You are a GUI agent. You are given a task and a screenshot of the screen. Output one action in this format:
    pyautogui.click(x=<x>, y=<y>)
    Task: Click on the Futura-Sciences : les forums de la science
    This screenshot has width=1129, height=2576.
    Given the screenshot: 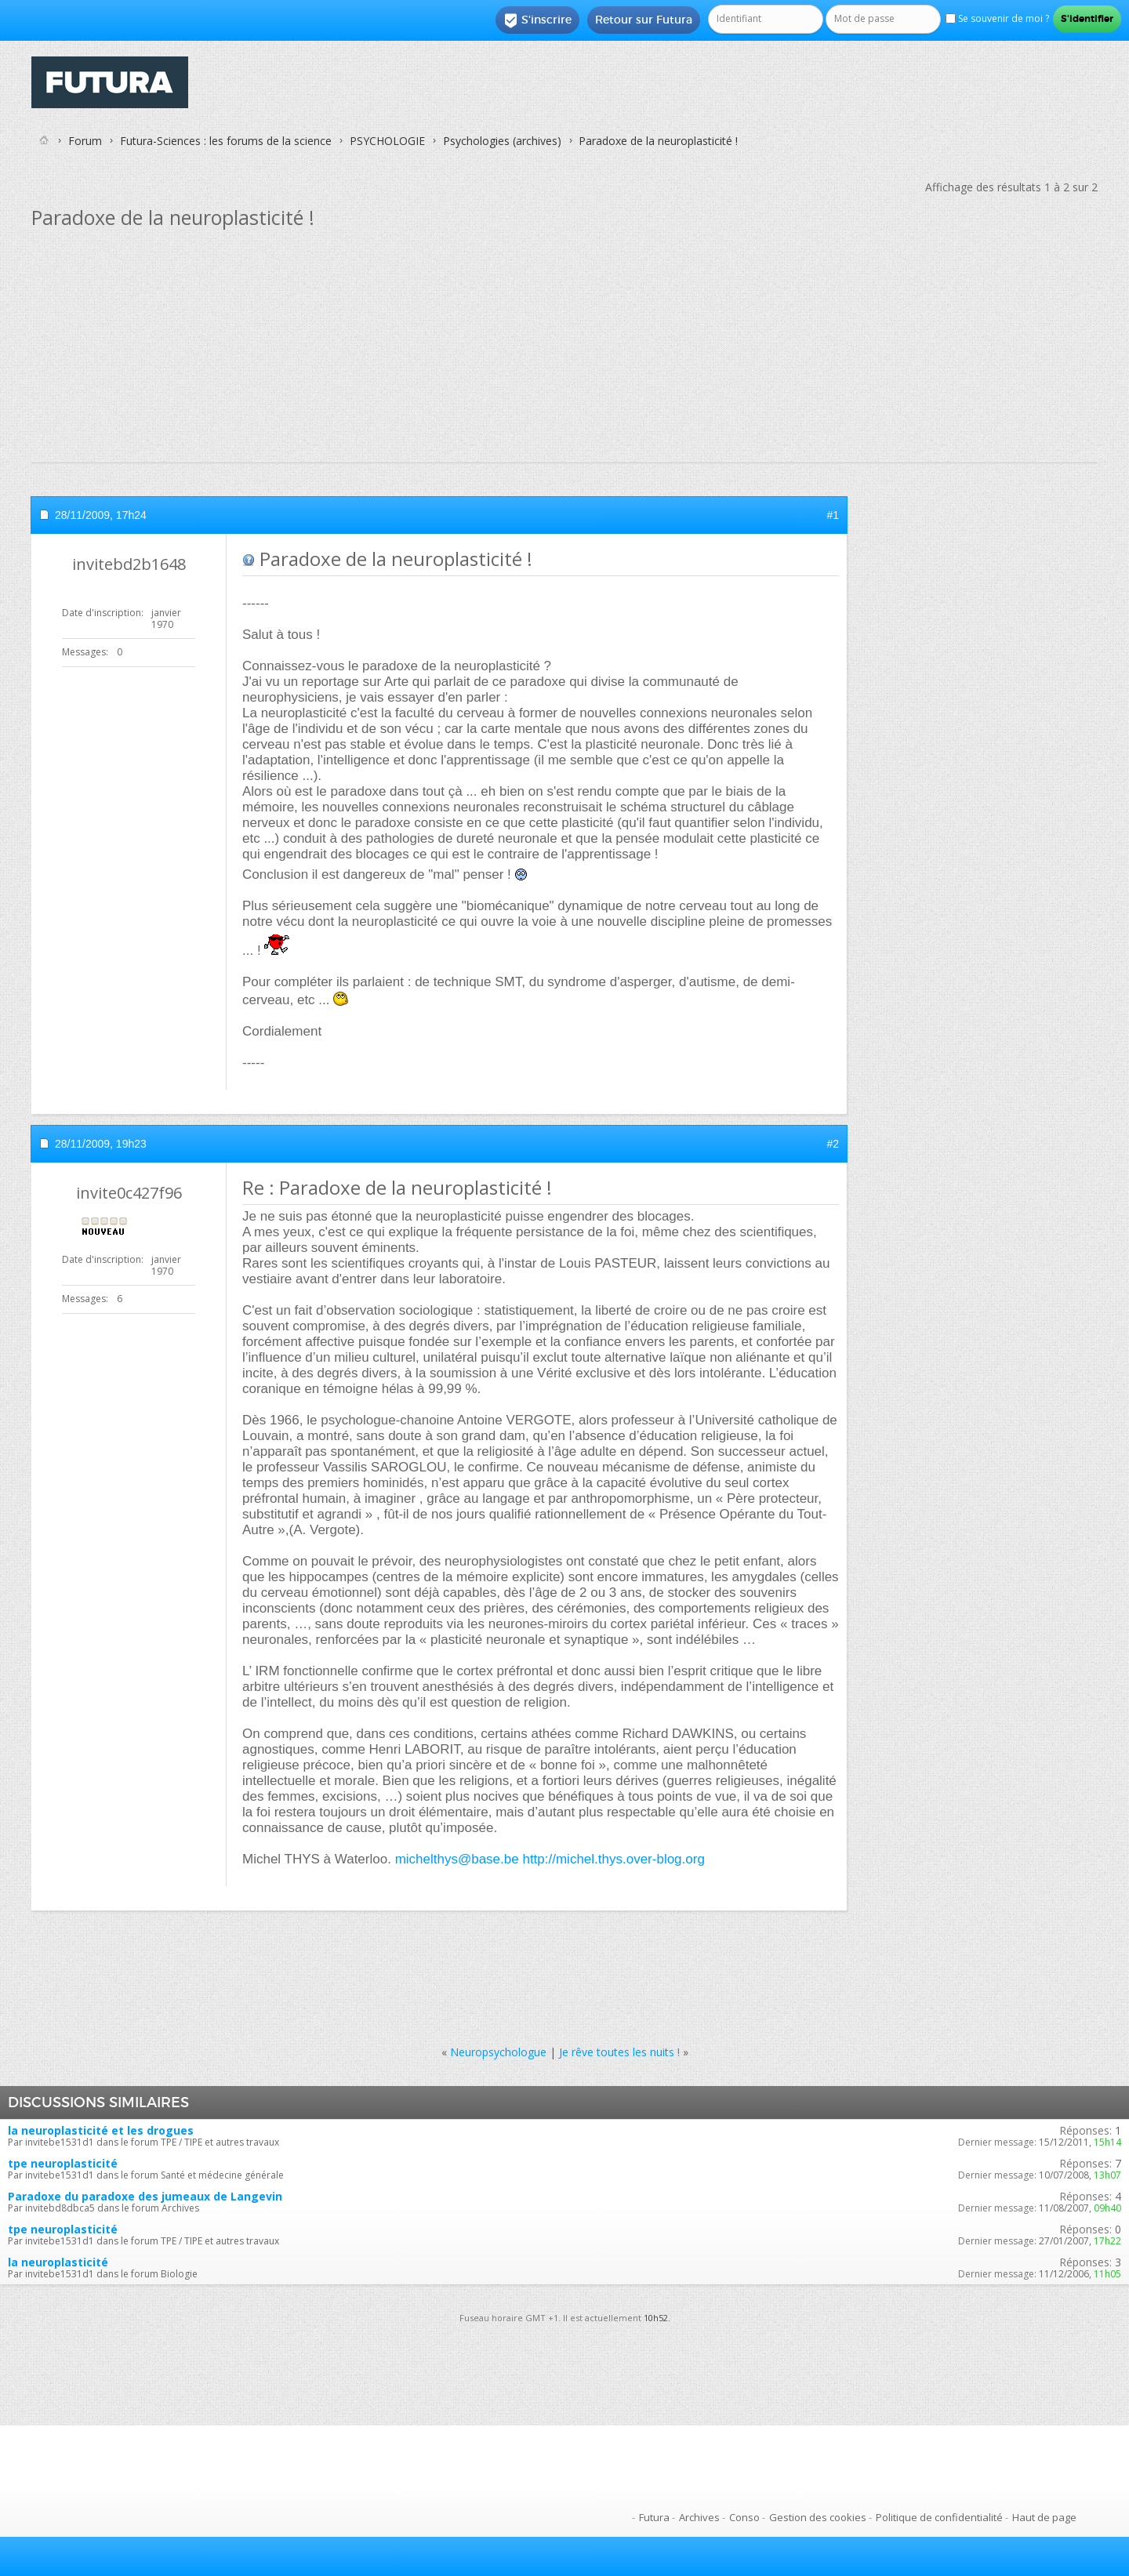 What is the action you would take?
    pyautogui.click(x=226, y=140)
    